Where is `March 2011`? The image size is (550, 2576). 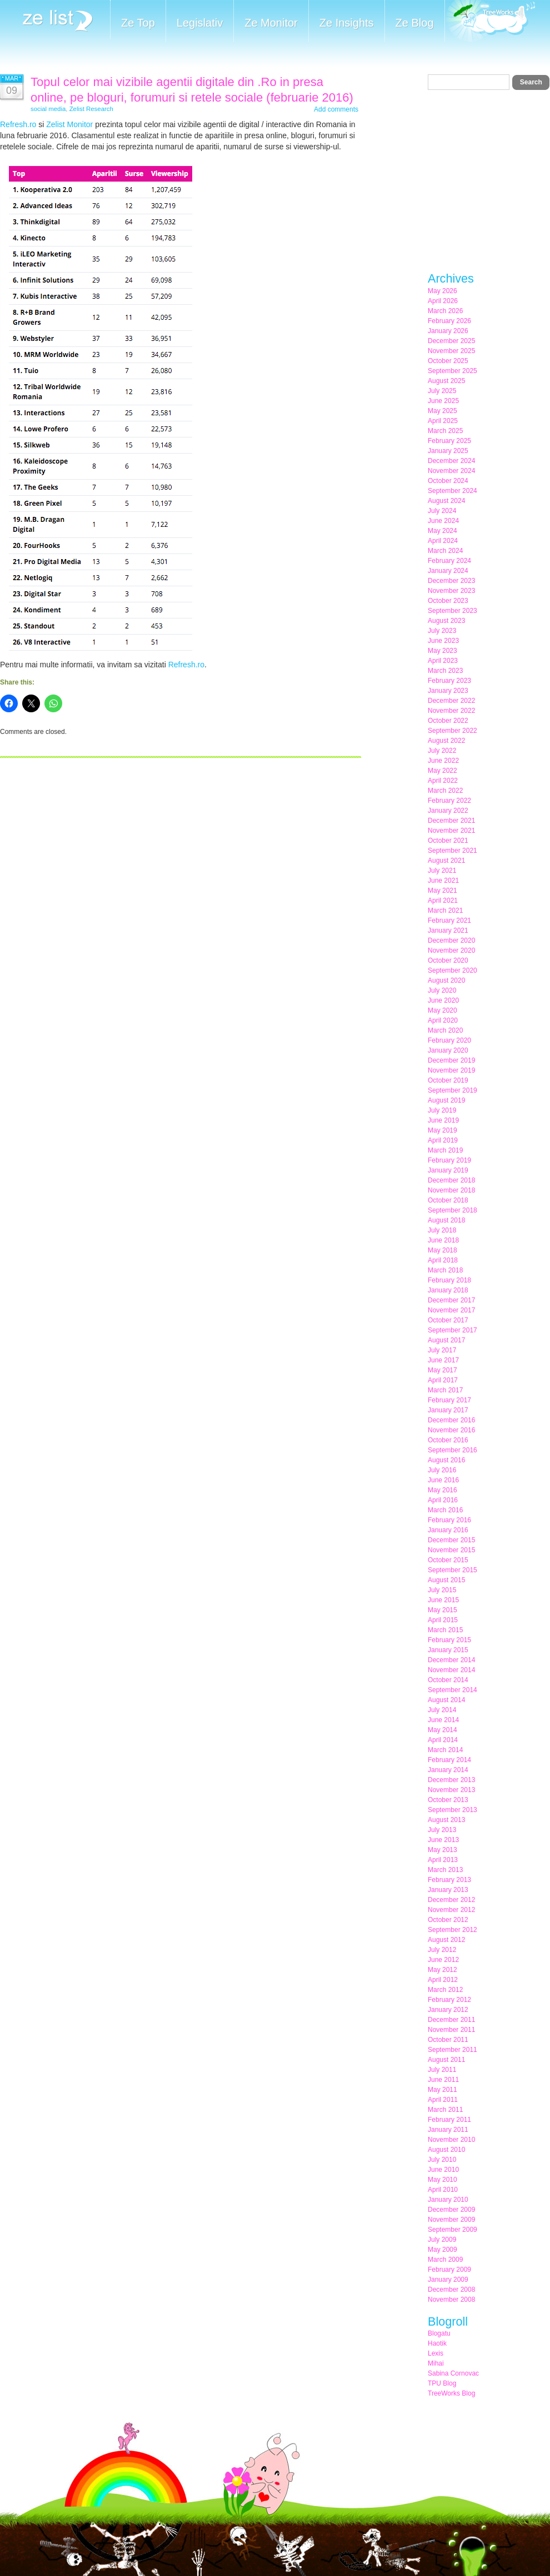
March 2011 is located at coordinates (445, 2110).